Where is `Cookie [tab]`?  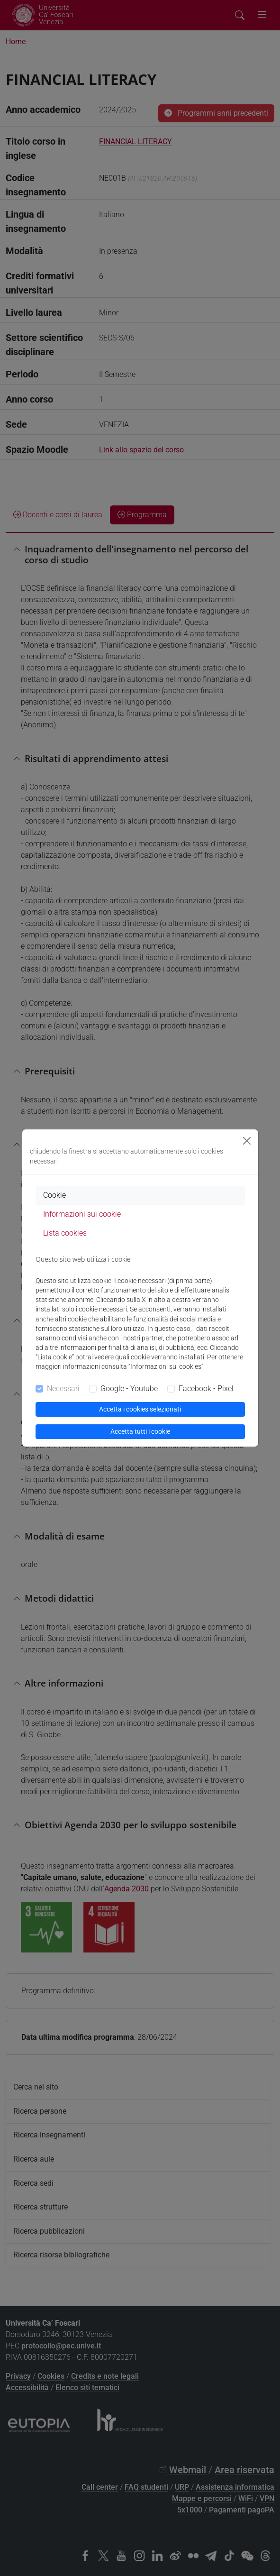 Cookie [tab] is located at coordinates (54, 1195).